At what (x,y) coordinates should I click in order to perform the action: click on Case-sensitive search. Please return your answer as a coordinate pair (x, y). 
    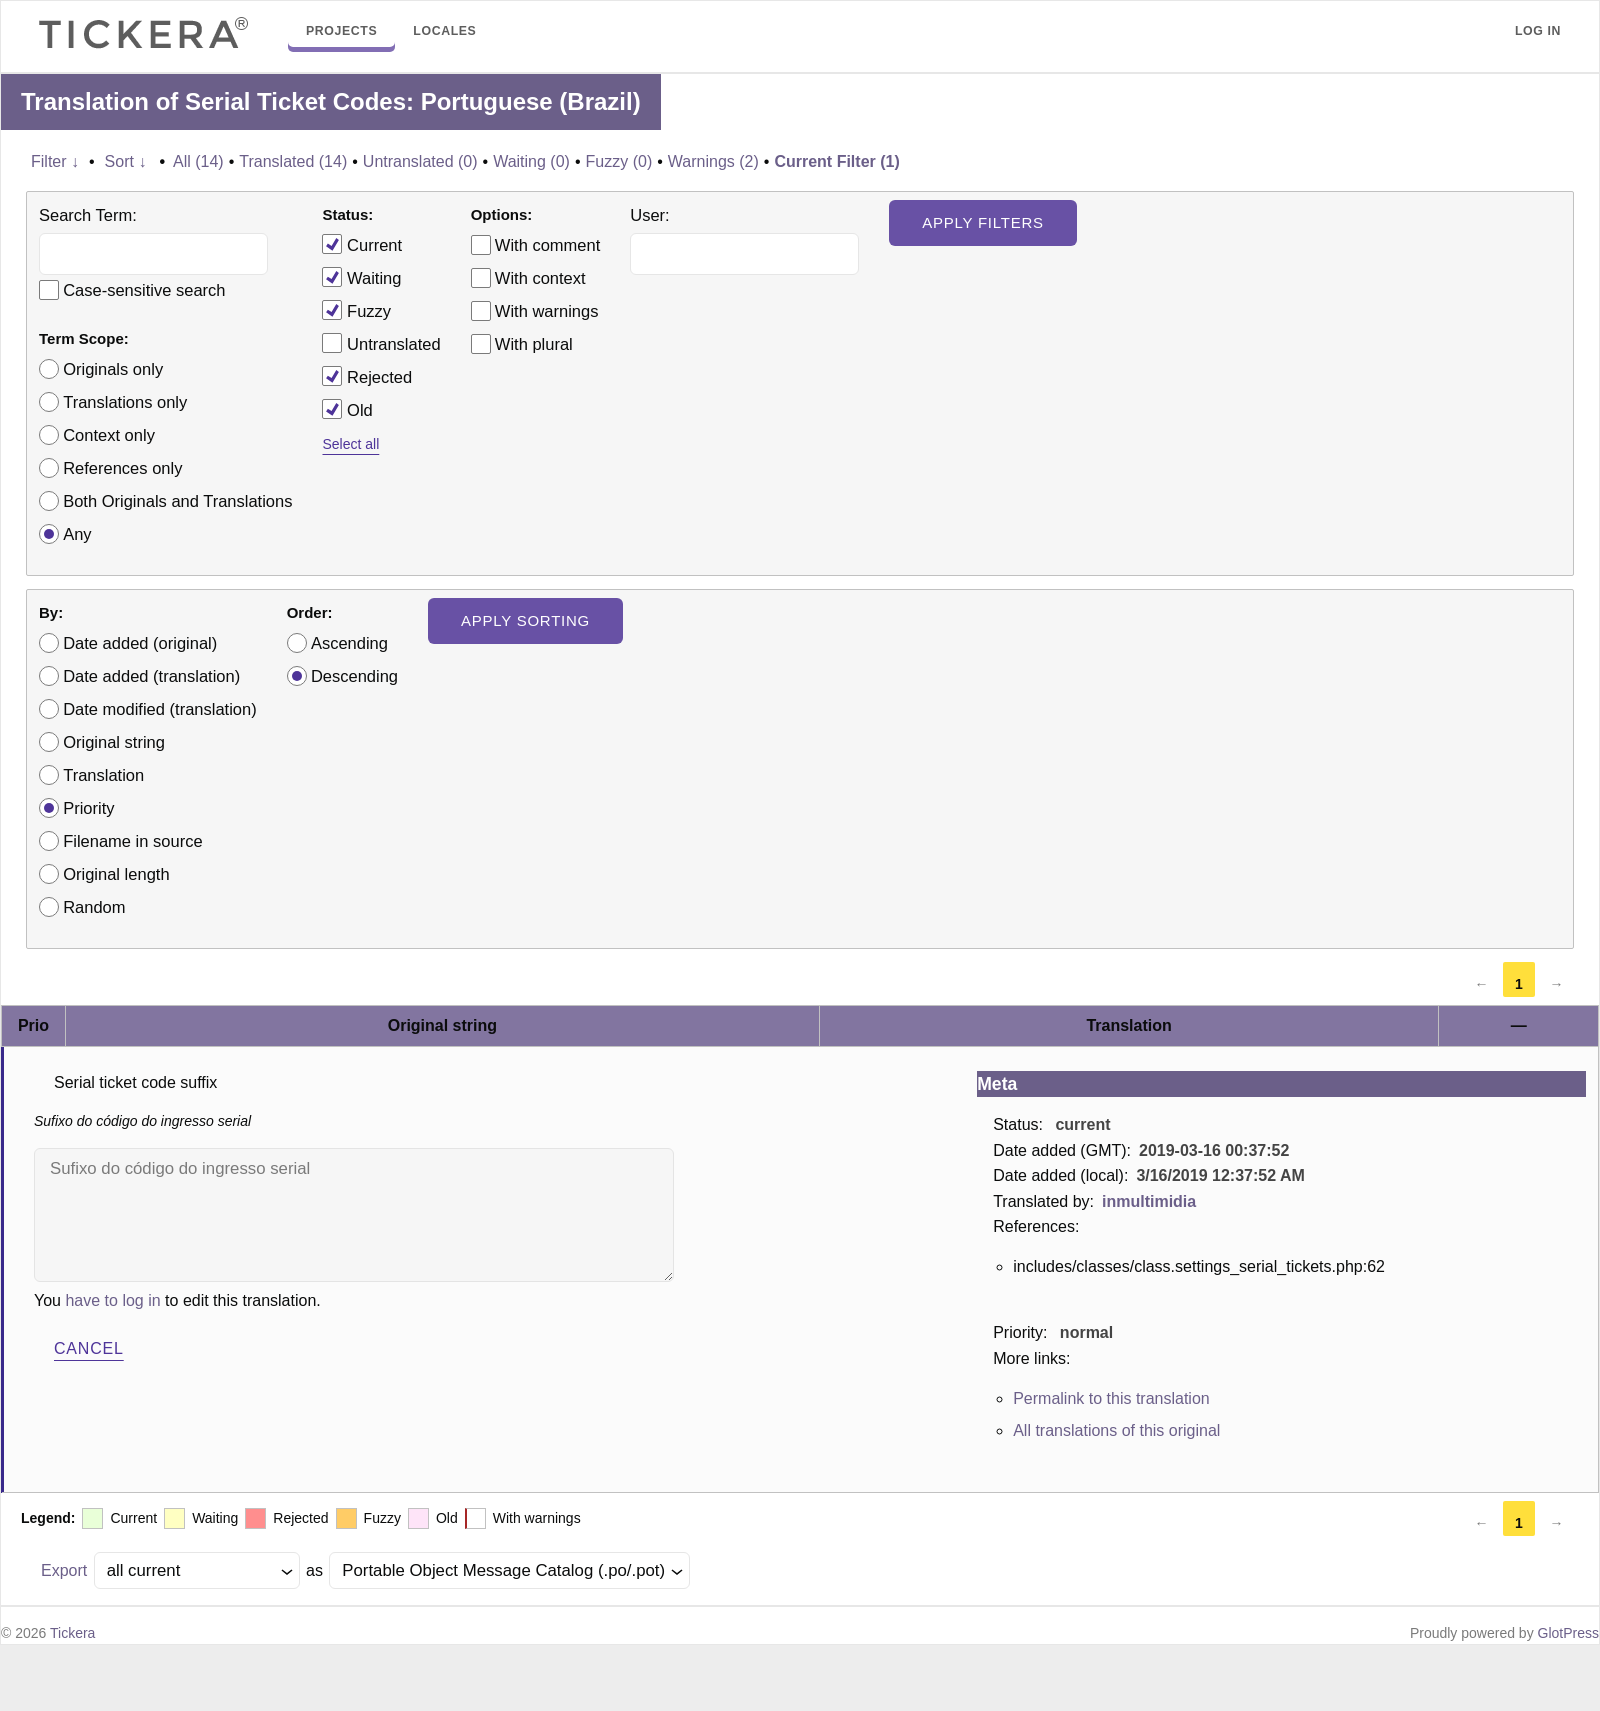
    Looking at the image, I should click on (144, 290).